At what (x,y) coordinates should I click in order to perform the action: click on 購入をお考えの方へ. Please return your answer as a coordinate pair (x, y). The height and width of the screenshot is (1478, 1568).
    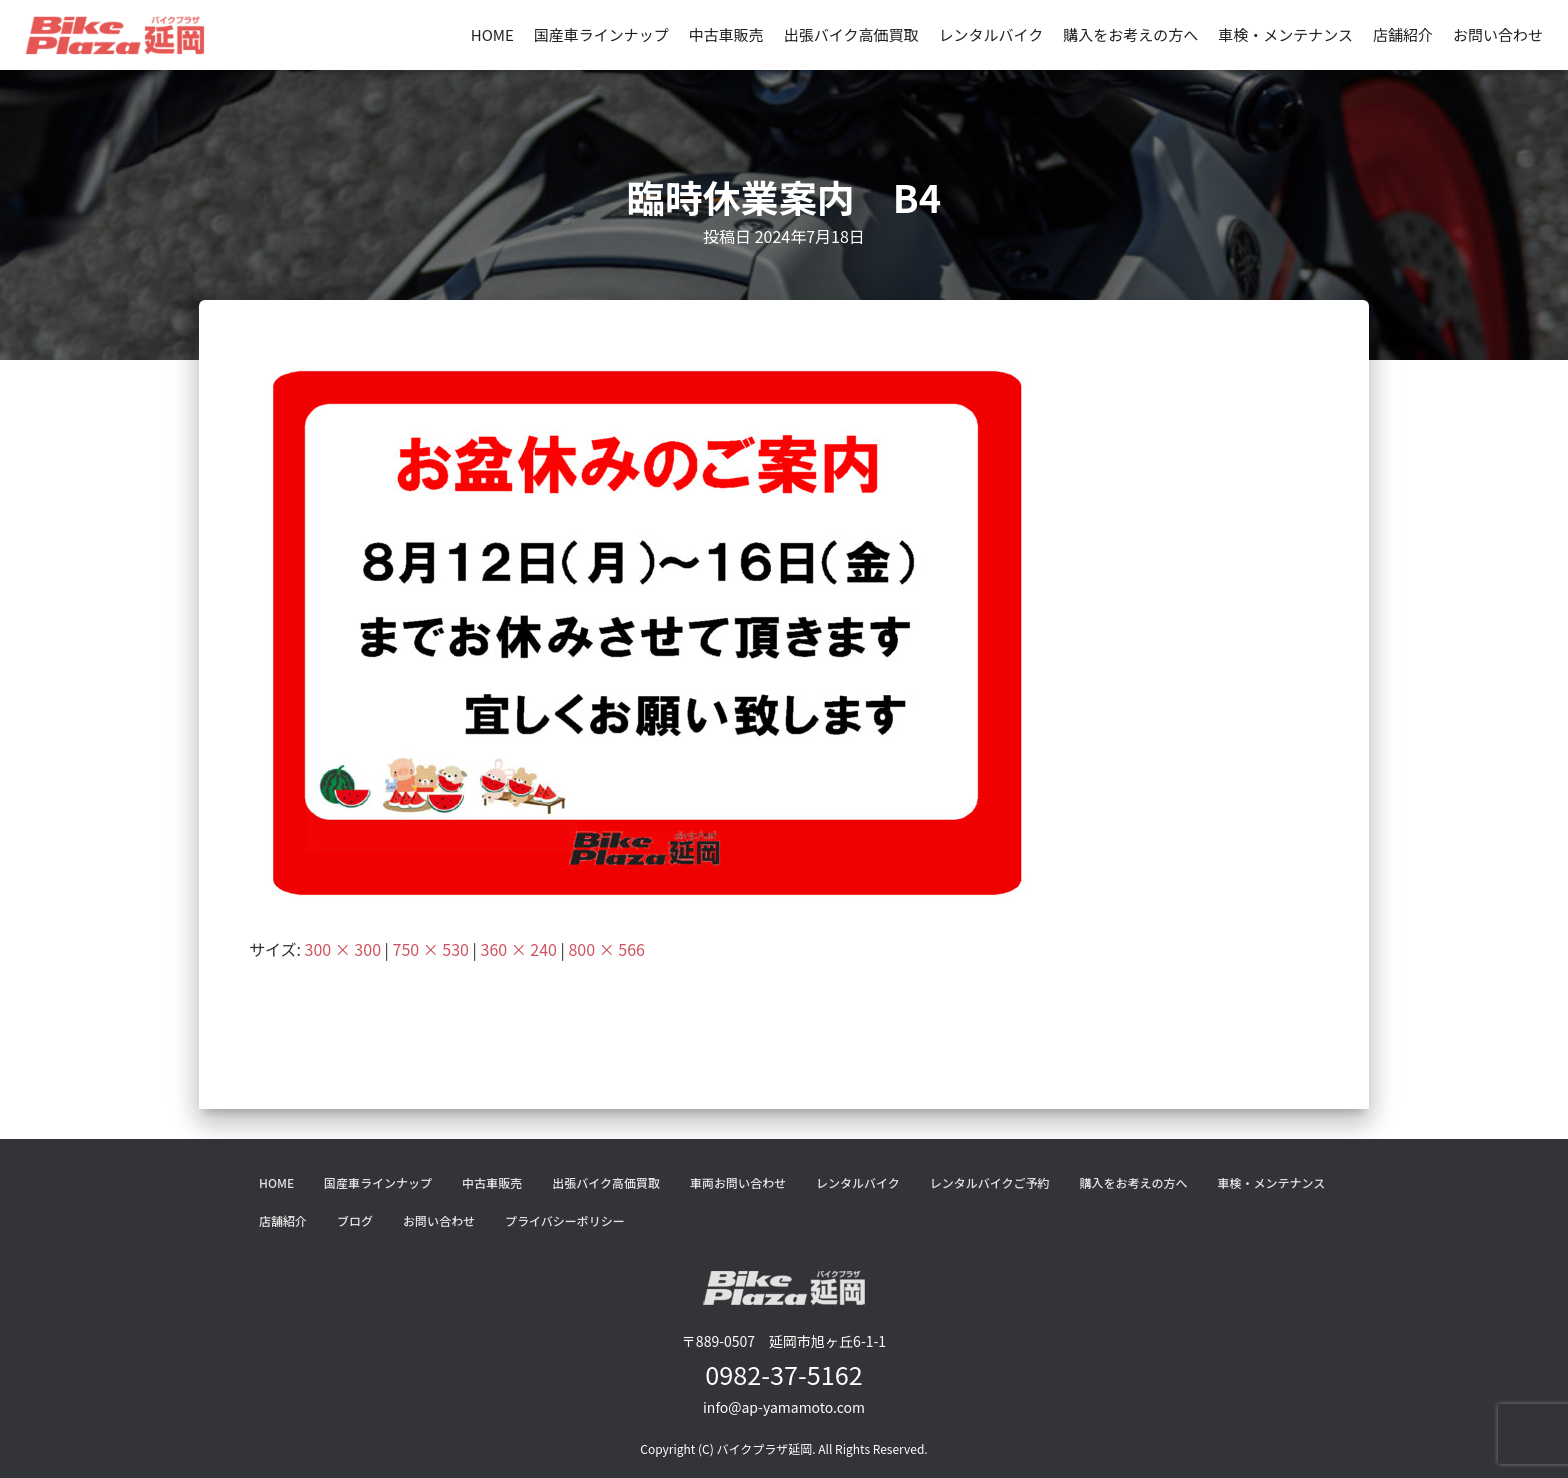
    Looking at the image, I should click on (1130, 34).